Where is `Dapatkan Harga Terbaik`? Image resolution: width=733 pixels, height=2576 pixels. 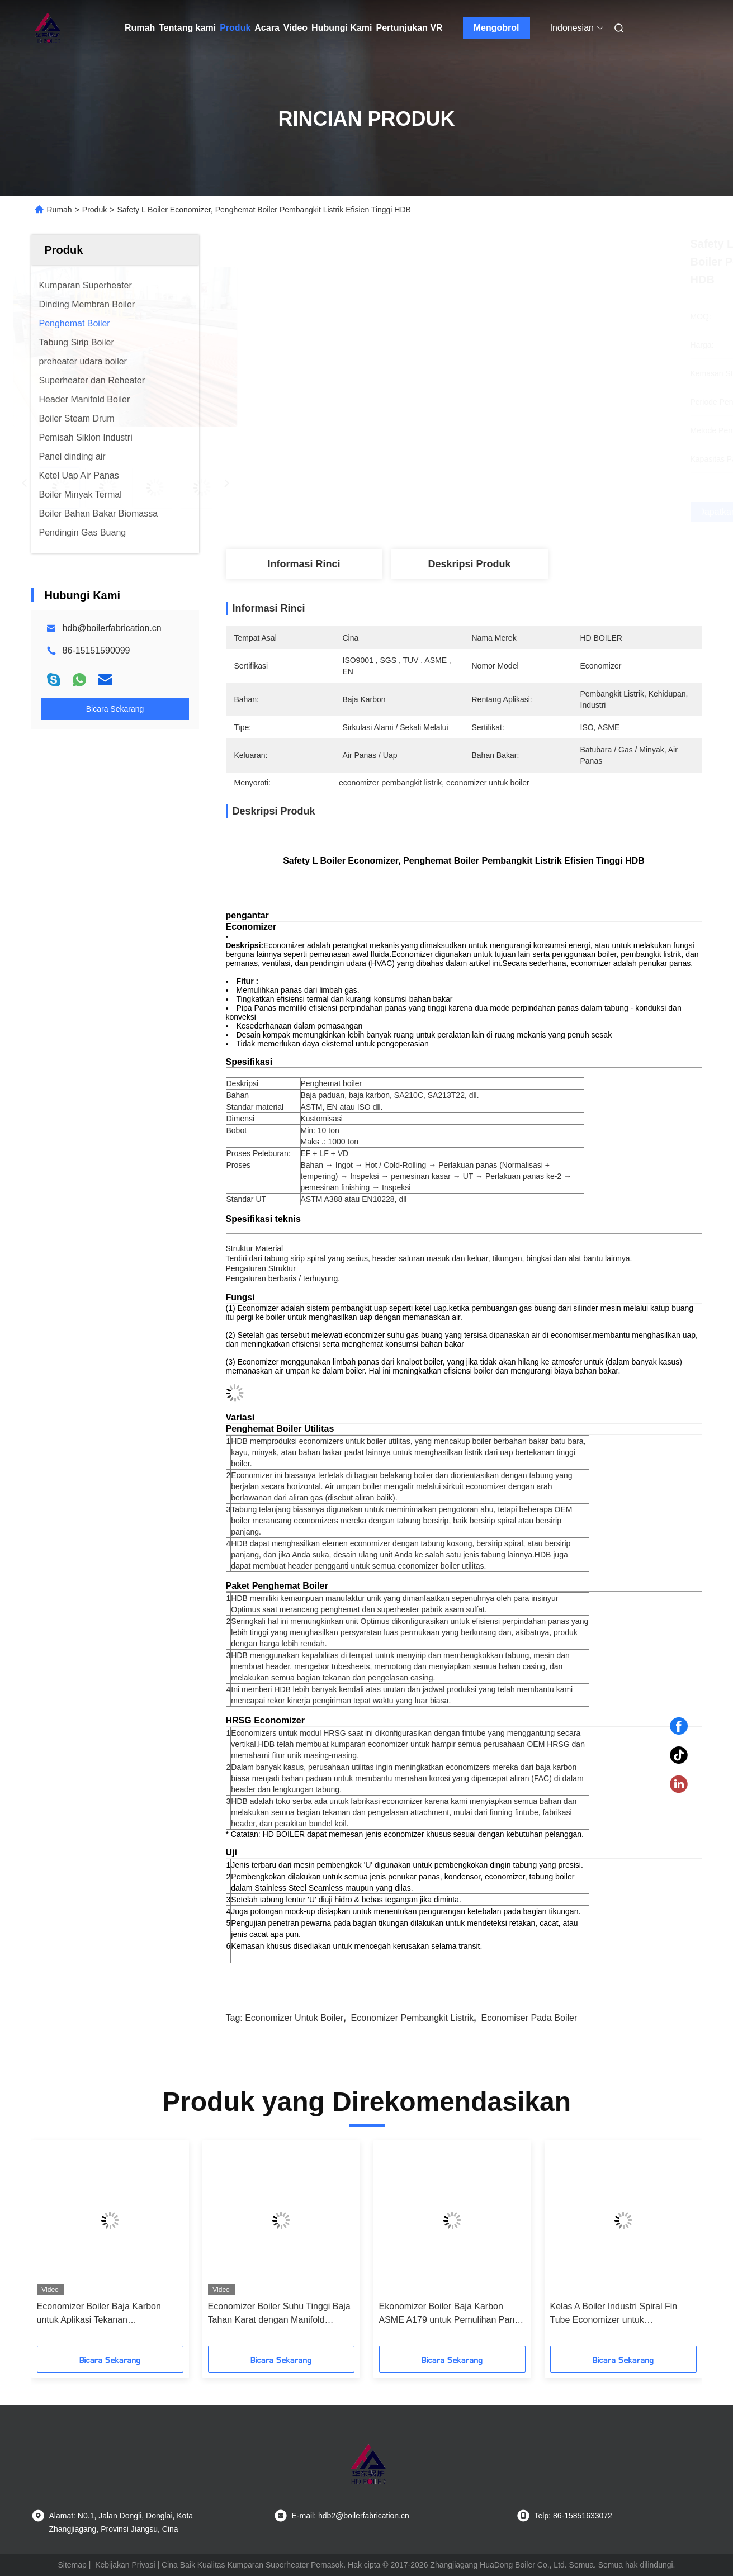 Dapatkan Harga Terbaik is located at coordinates (523, 512).